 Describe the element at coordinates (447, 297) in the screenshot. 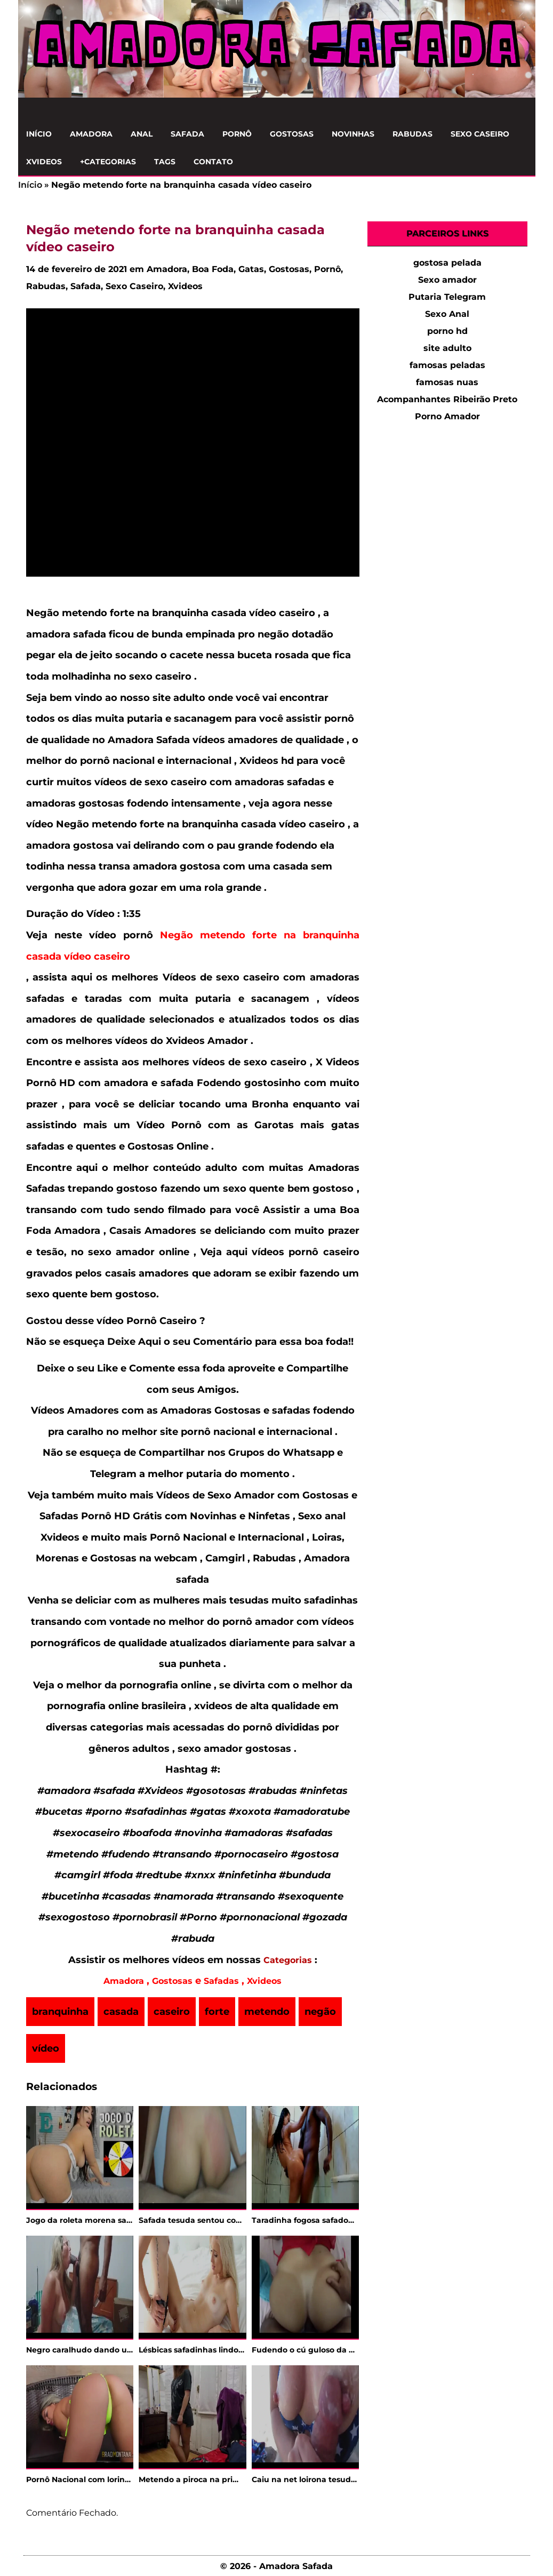

I see `Putaria Telegram` at that location.